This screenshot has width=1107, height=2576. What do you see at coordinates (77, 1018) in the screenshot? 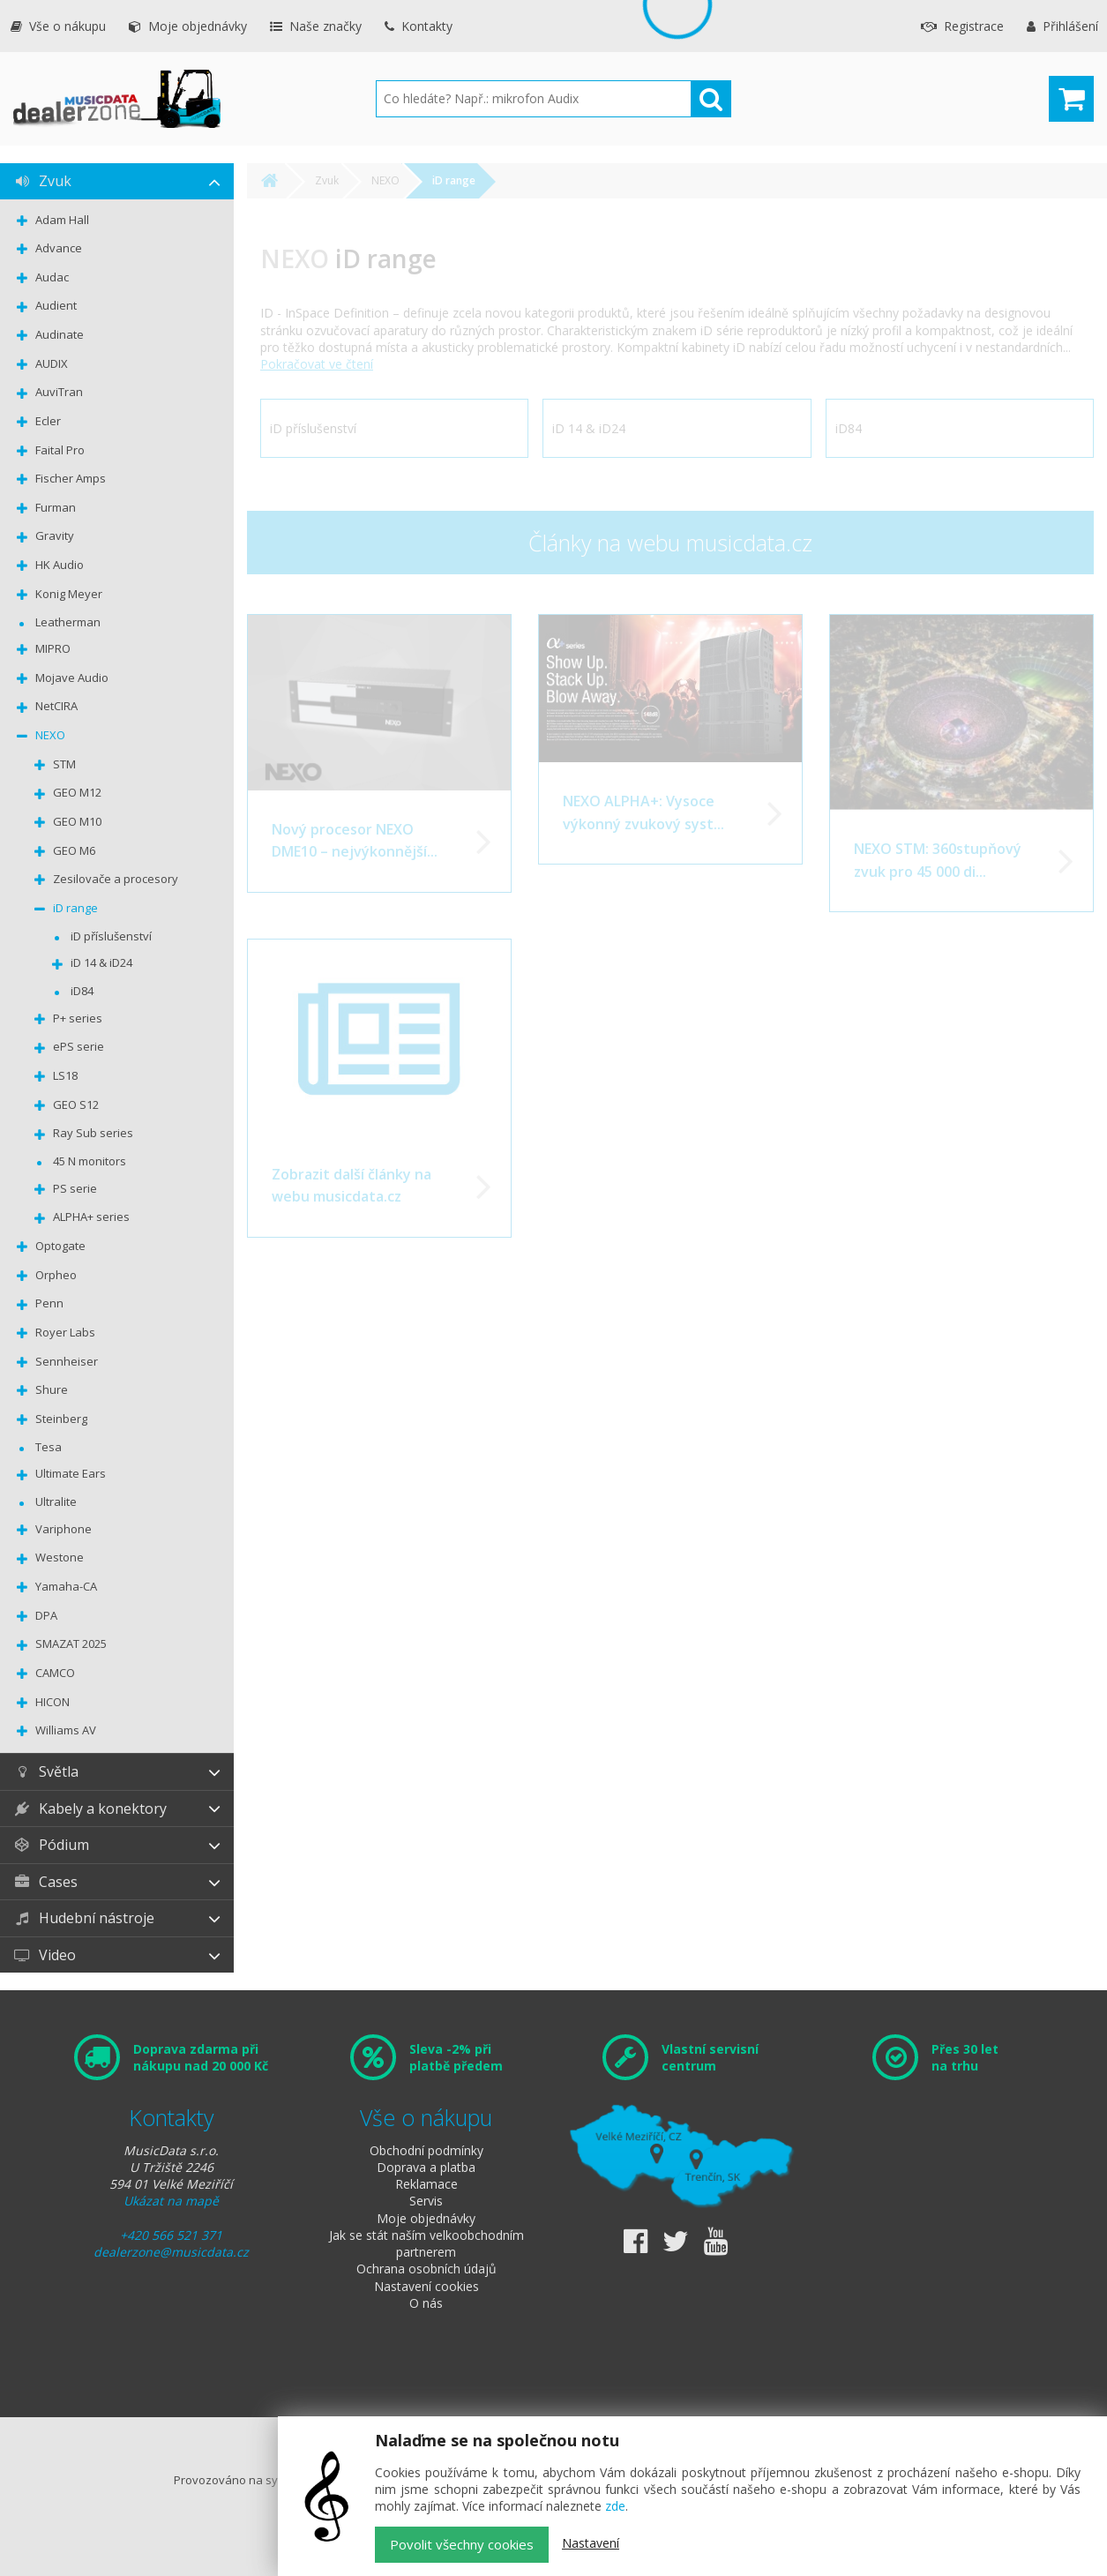
I see `P+ series` at bounding box center [77, 1018].